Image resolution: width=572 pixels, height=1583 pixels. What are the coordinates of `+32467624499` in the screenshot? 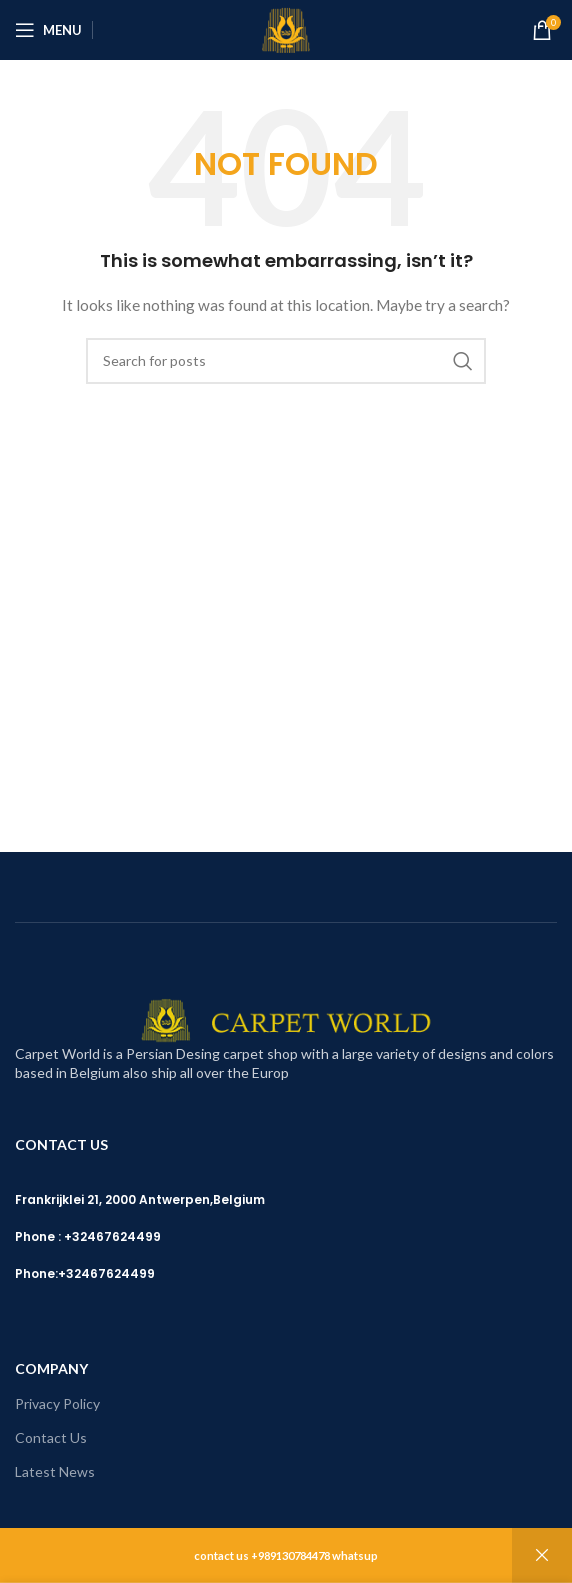 It's located at (106, 1273).